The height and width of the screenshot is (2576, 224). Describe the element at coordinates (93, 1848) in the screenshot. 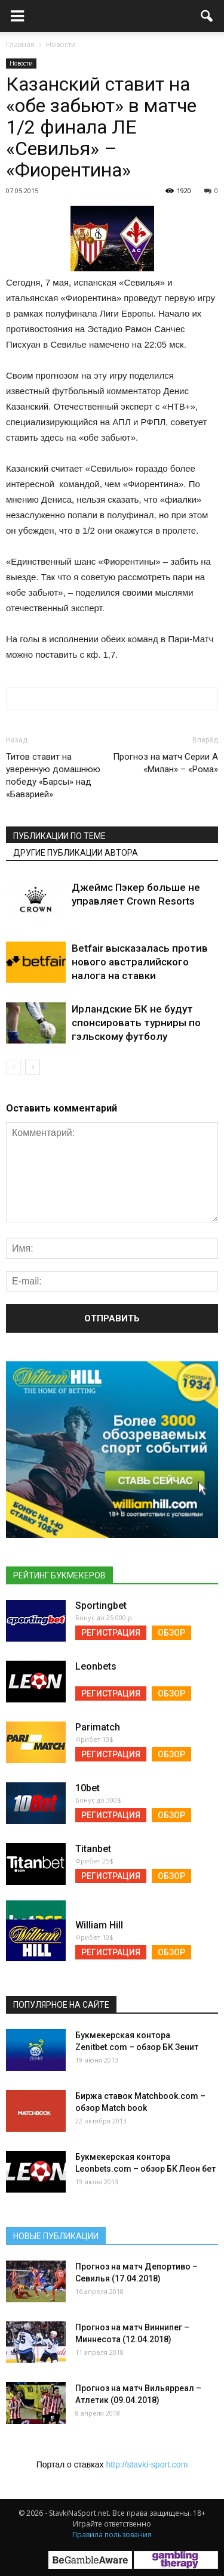

I see `Titanbet` at that location.